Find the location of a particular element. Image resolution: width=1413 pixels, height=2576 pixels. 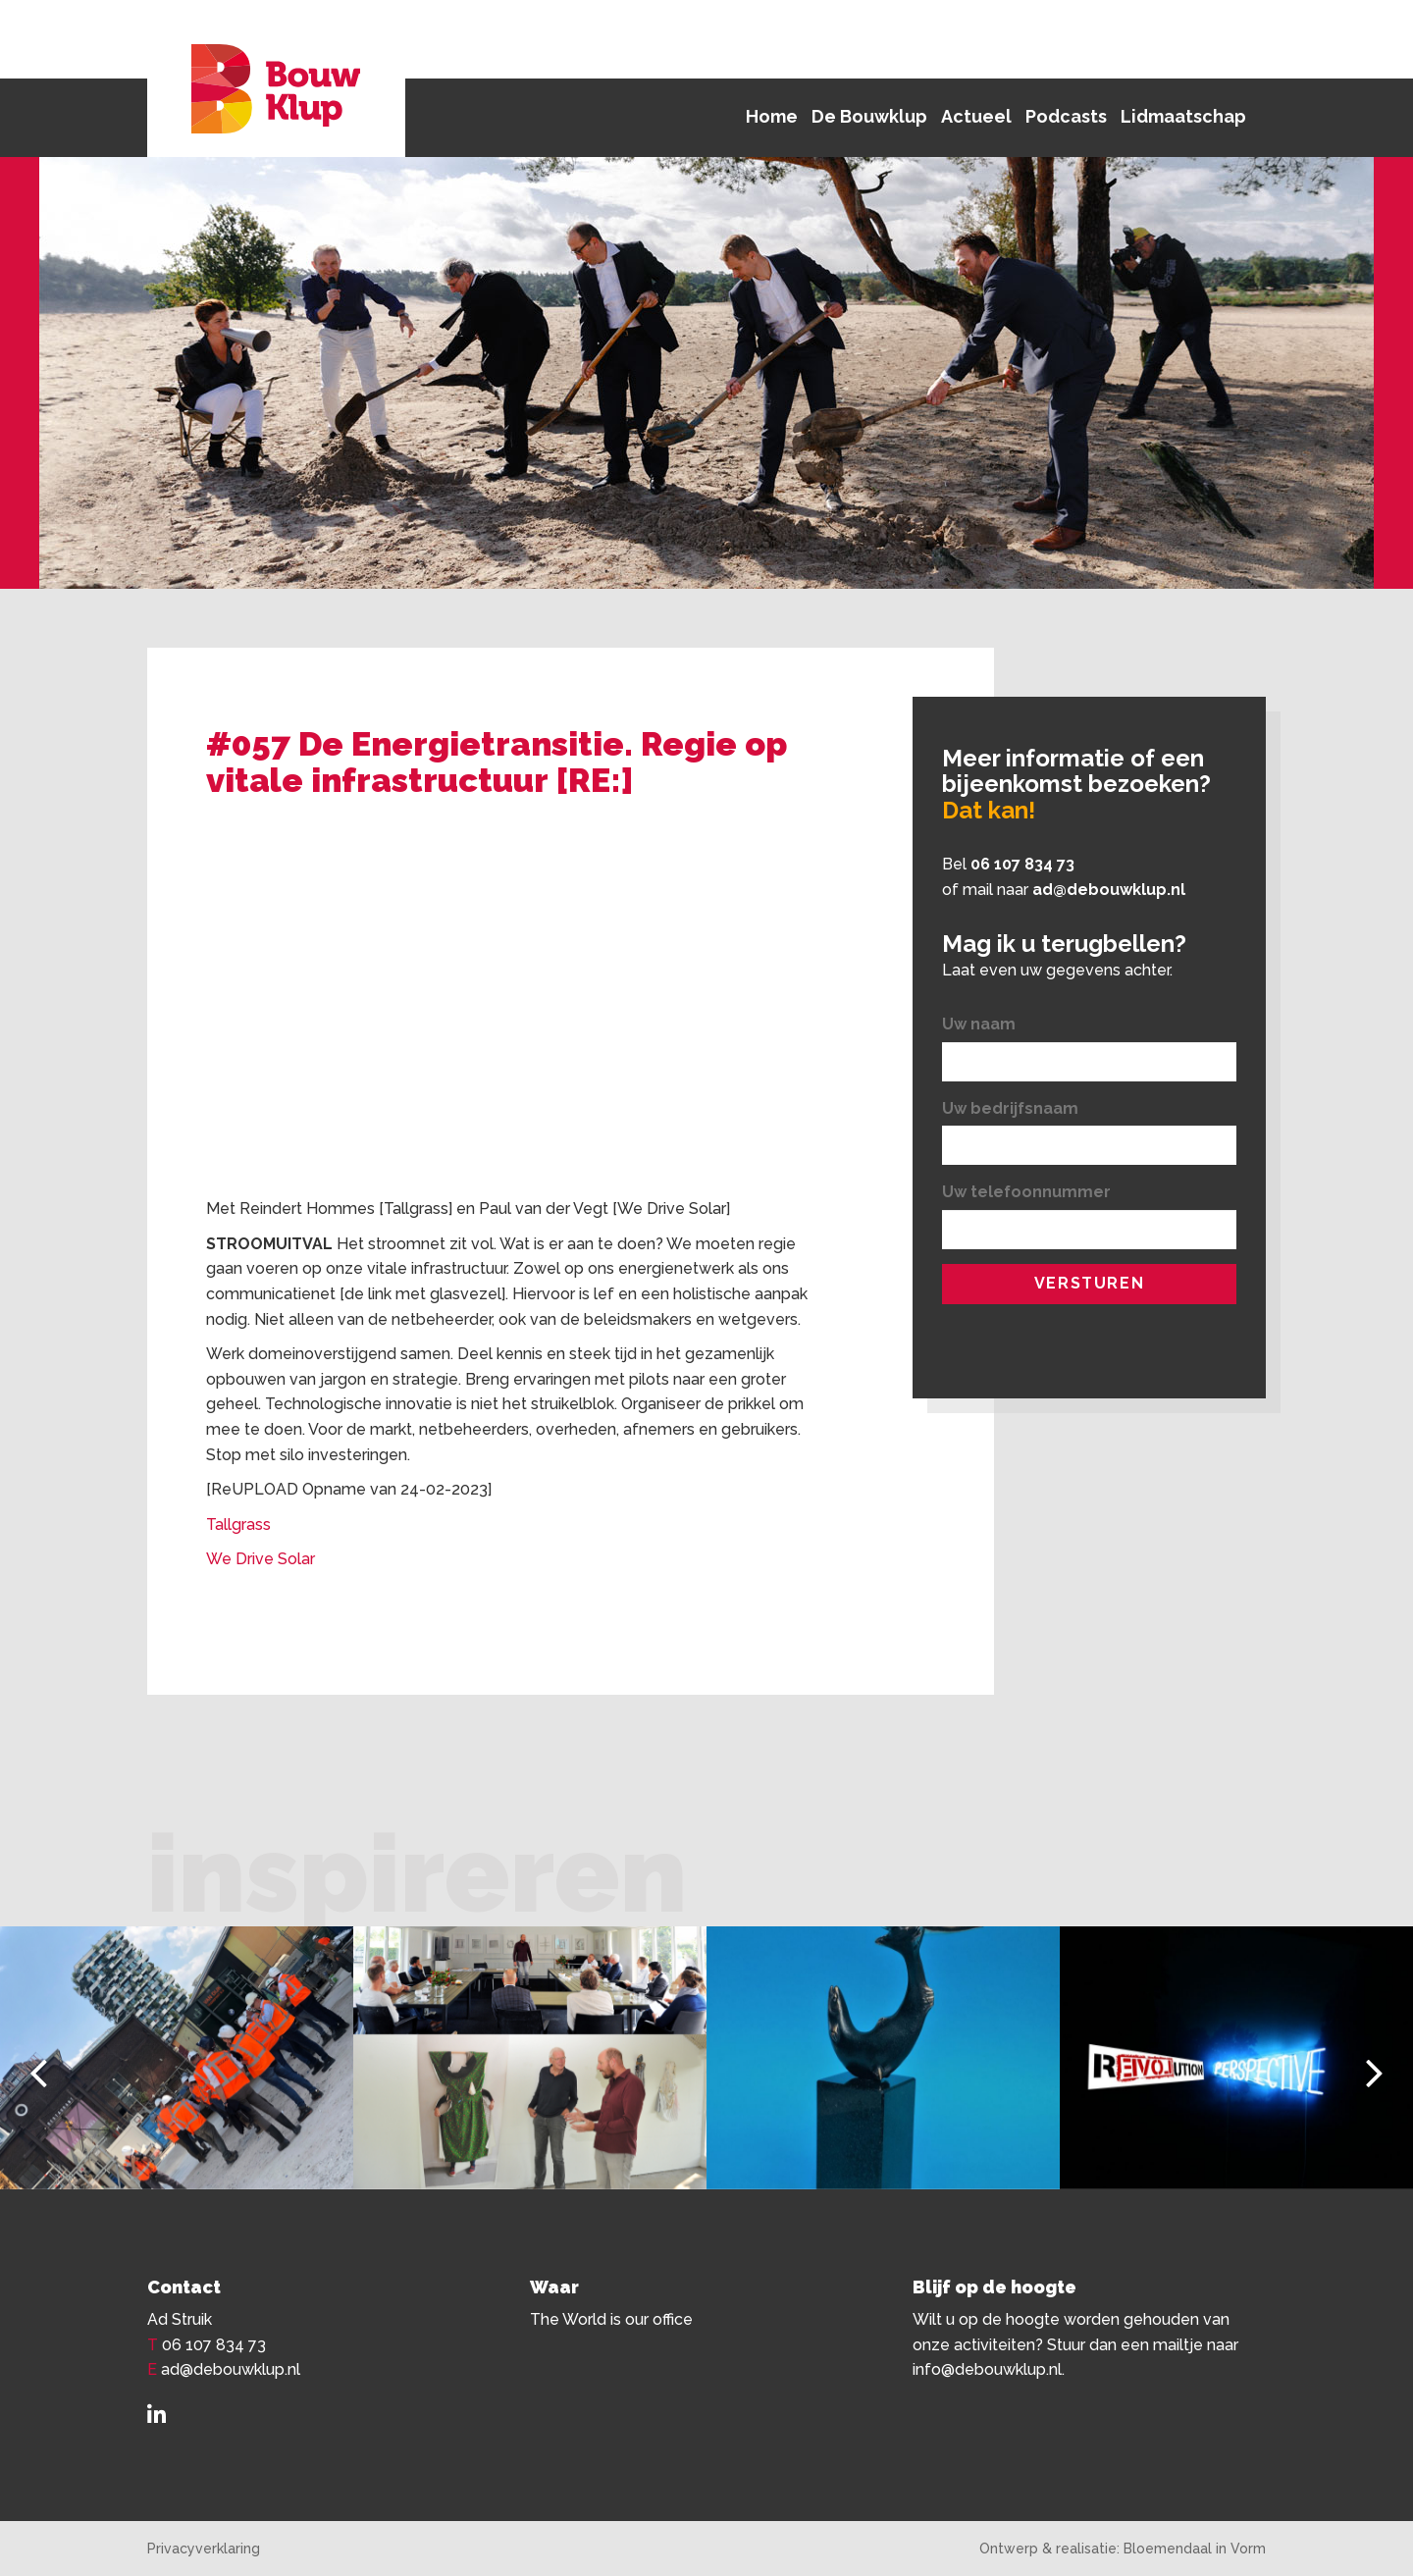

Uw naam is located at coordinates (979, 1024).